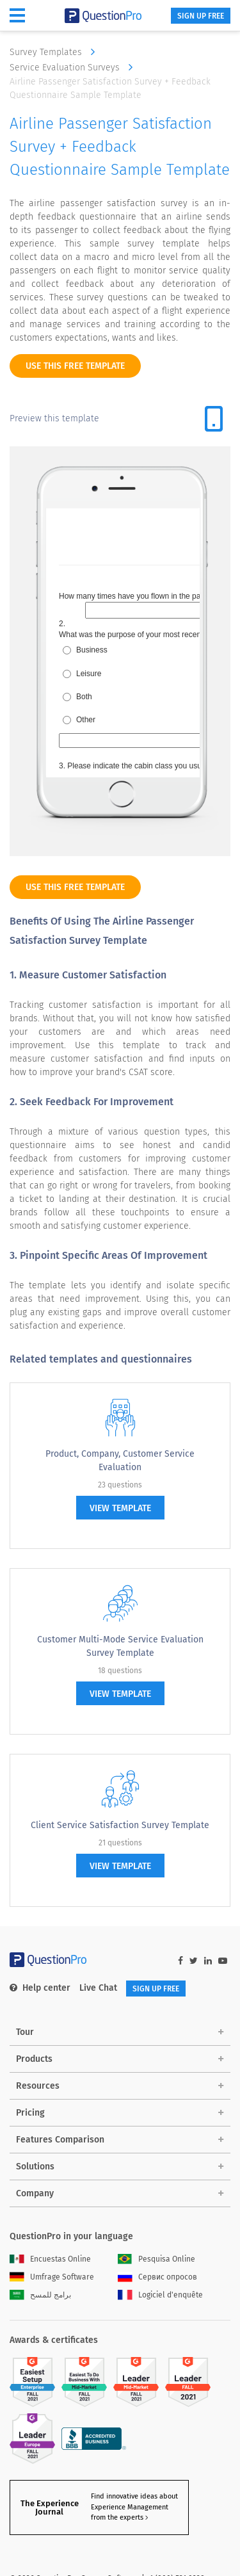  I want to click on Customer Multi-Mode Service Evaluation Survey Template, so click(120, 1646).